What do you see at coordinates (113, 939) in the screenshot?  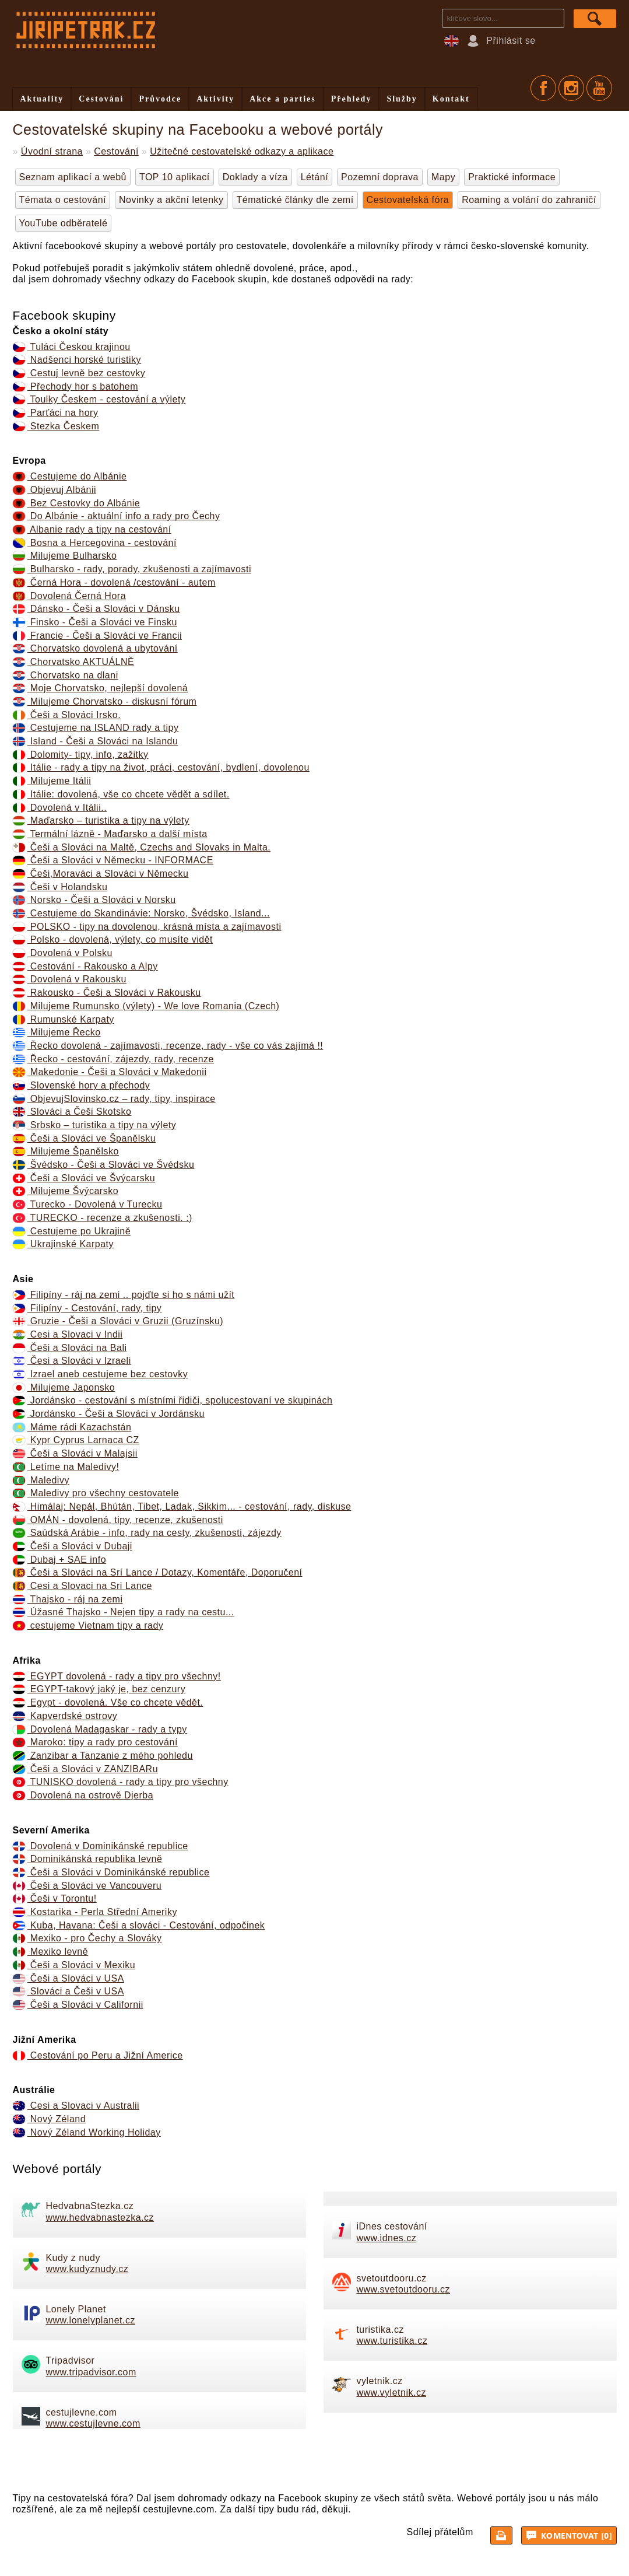 I see `Polsko - dovolená, výlety, co musíte vidět` at bounding box center [113, 939].